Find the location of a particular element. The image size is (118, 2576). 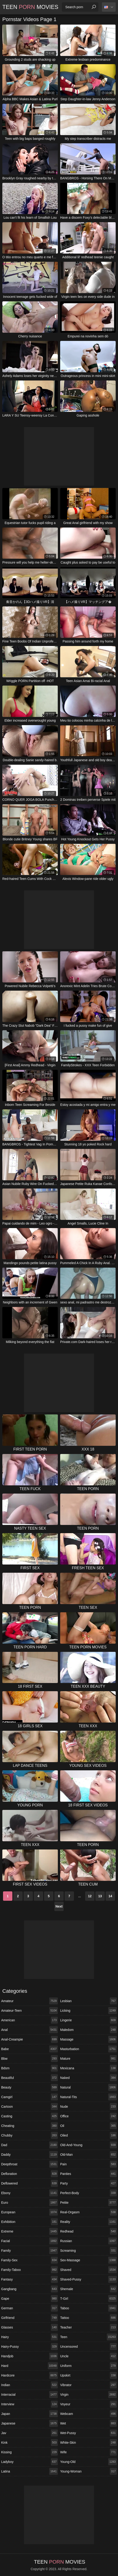

anal-creampie is located at coordinates (29, 2039).